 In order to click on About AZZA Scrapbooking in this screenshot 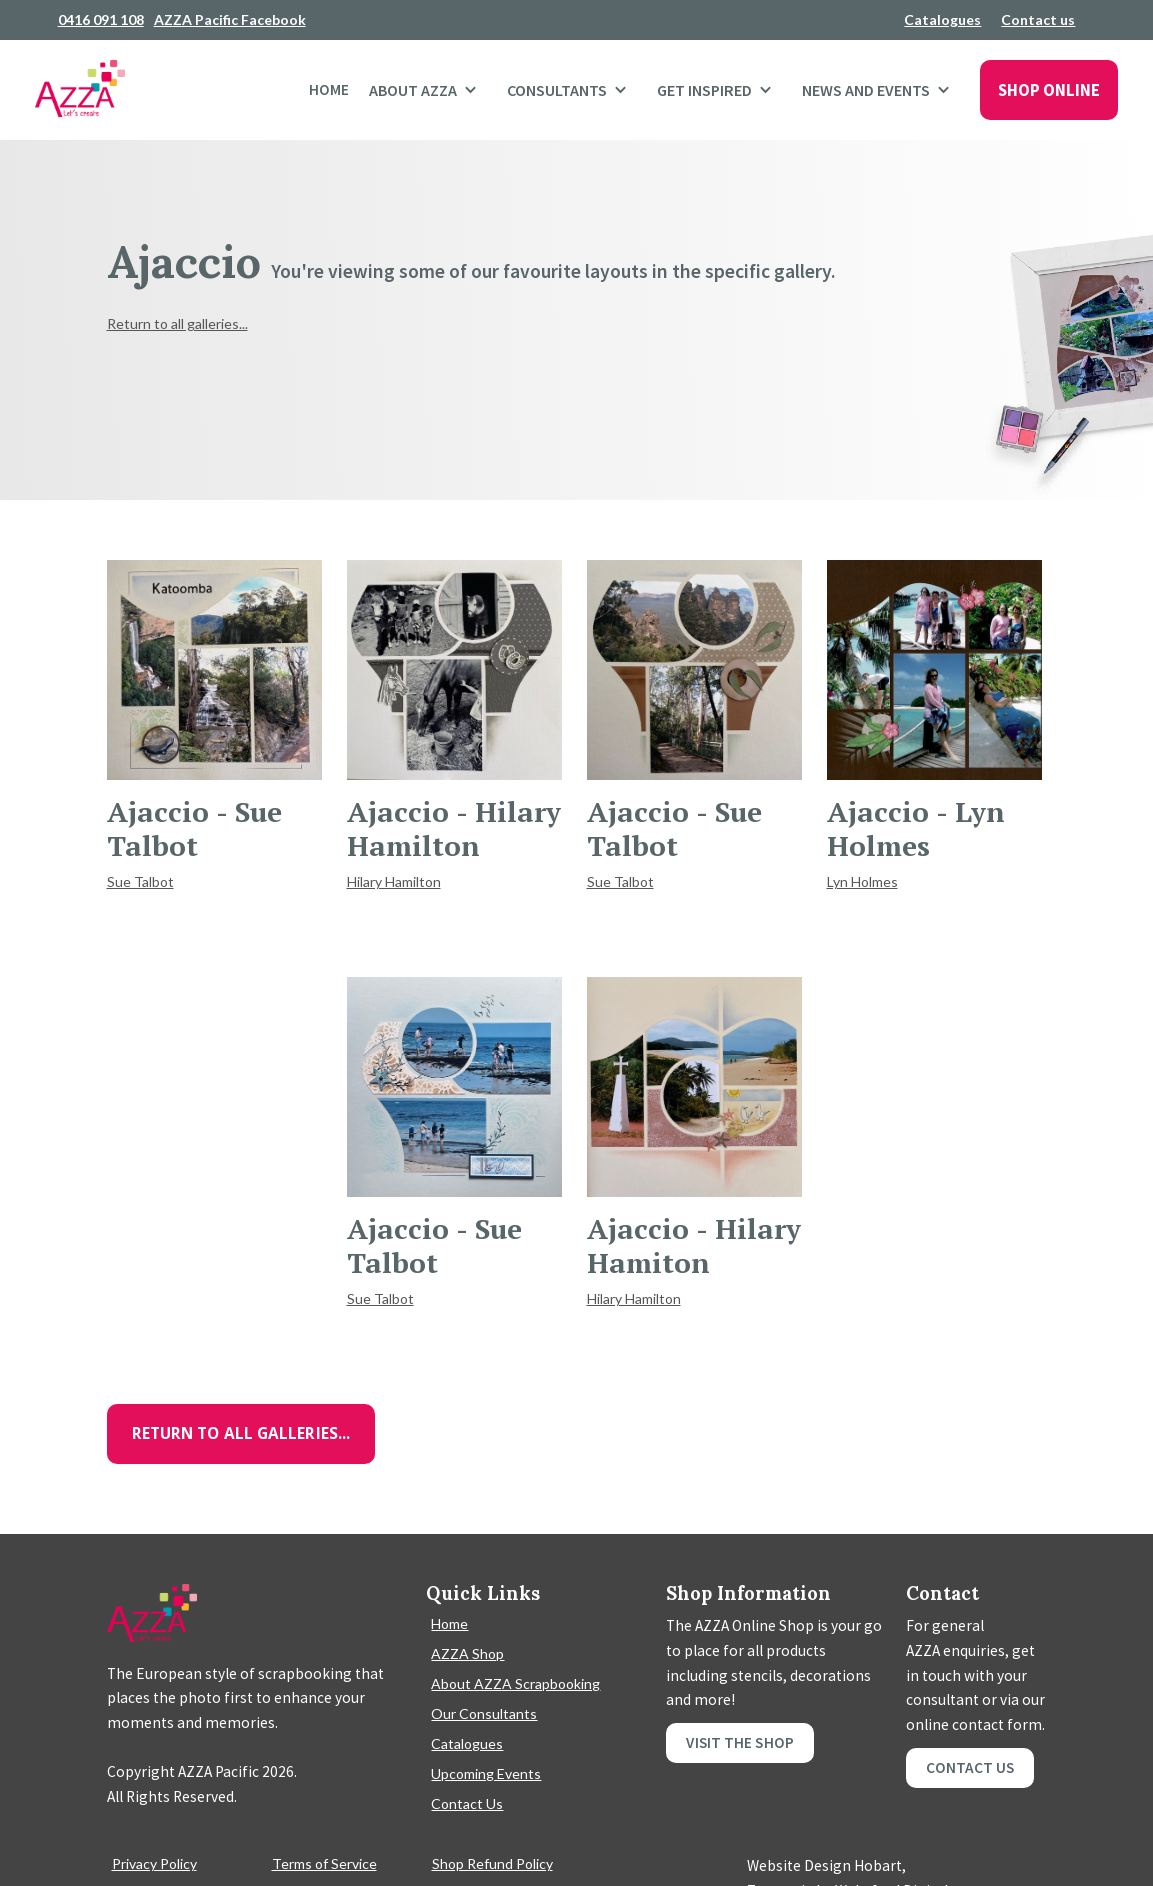, I will do `click(515, 1683)`.